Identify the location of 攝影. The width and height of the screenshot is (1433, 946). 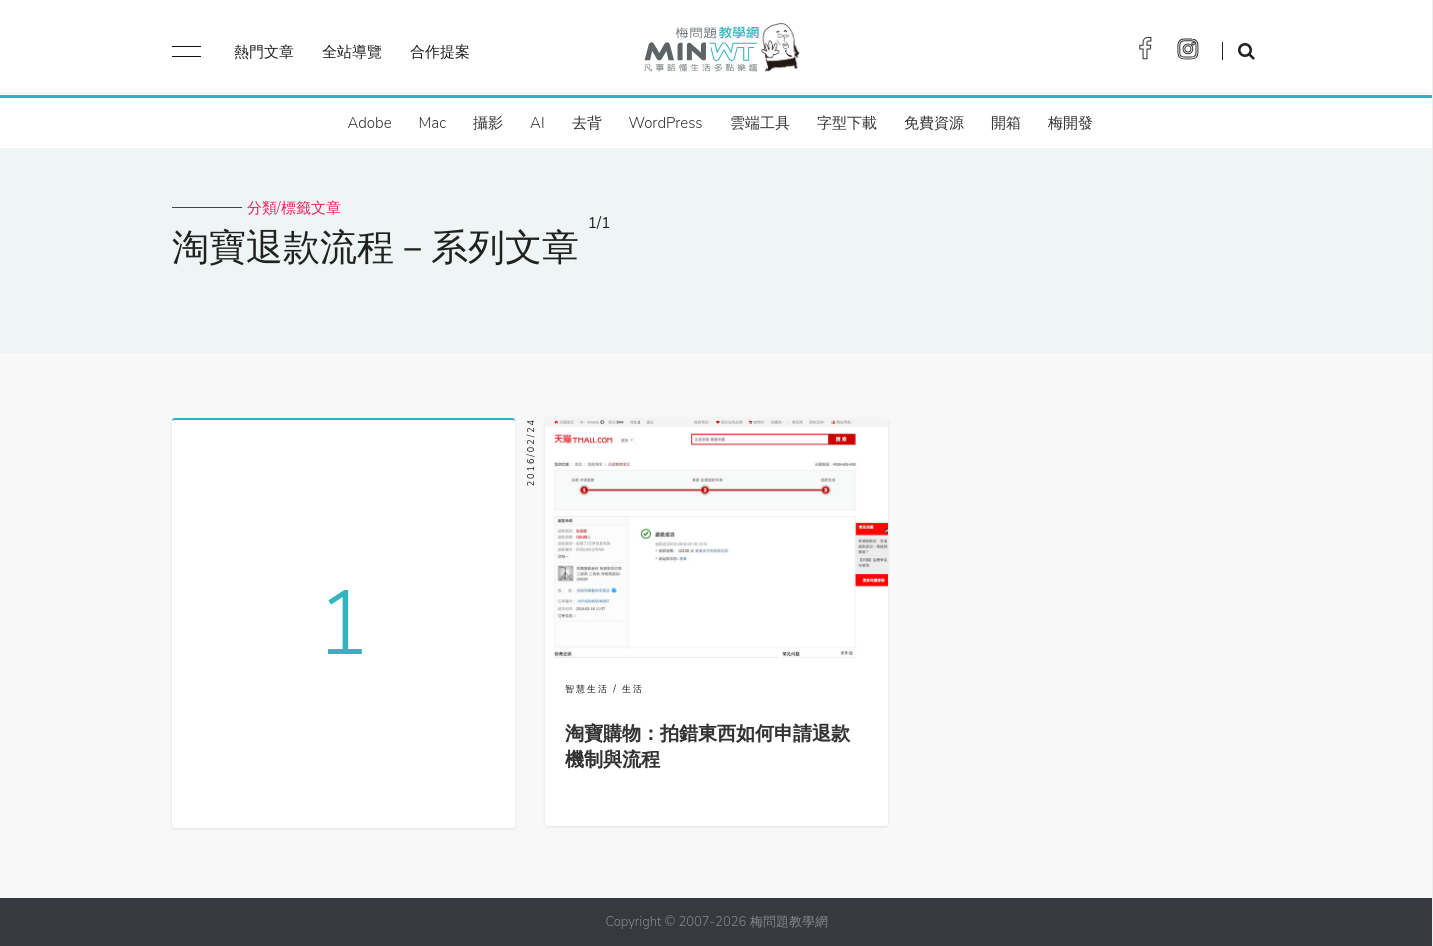
(488, 123).